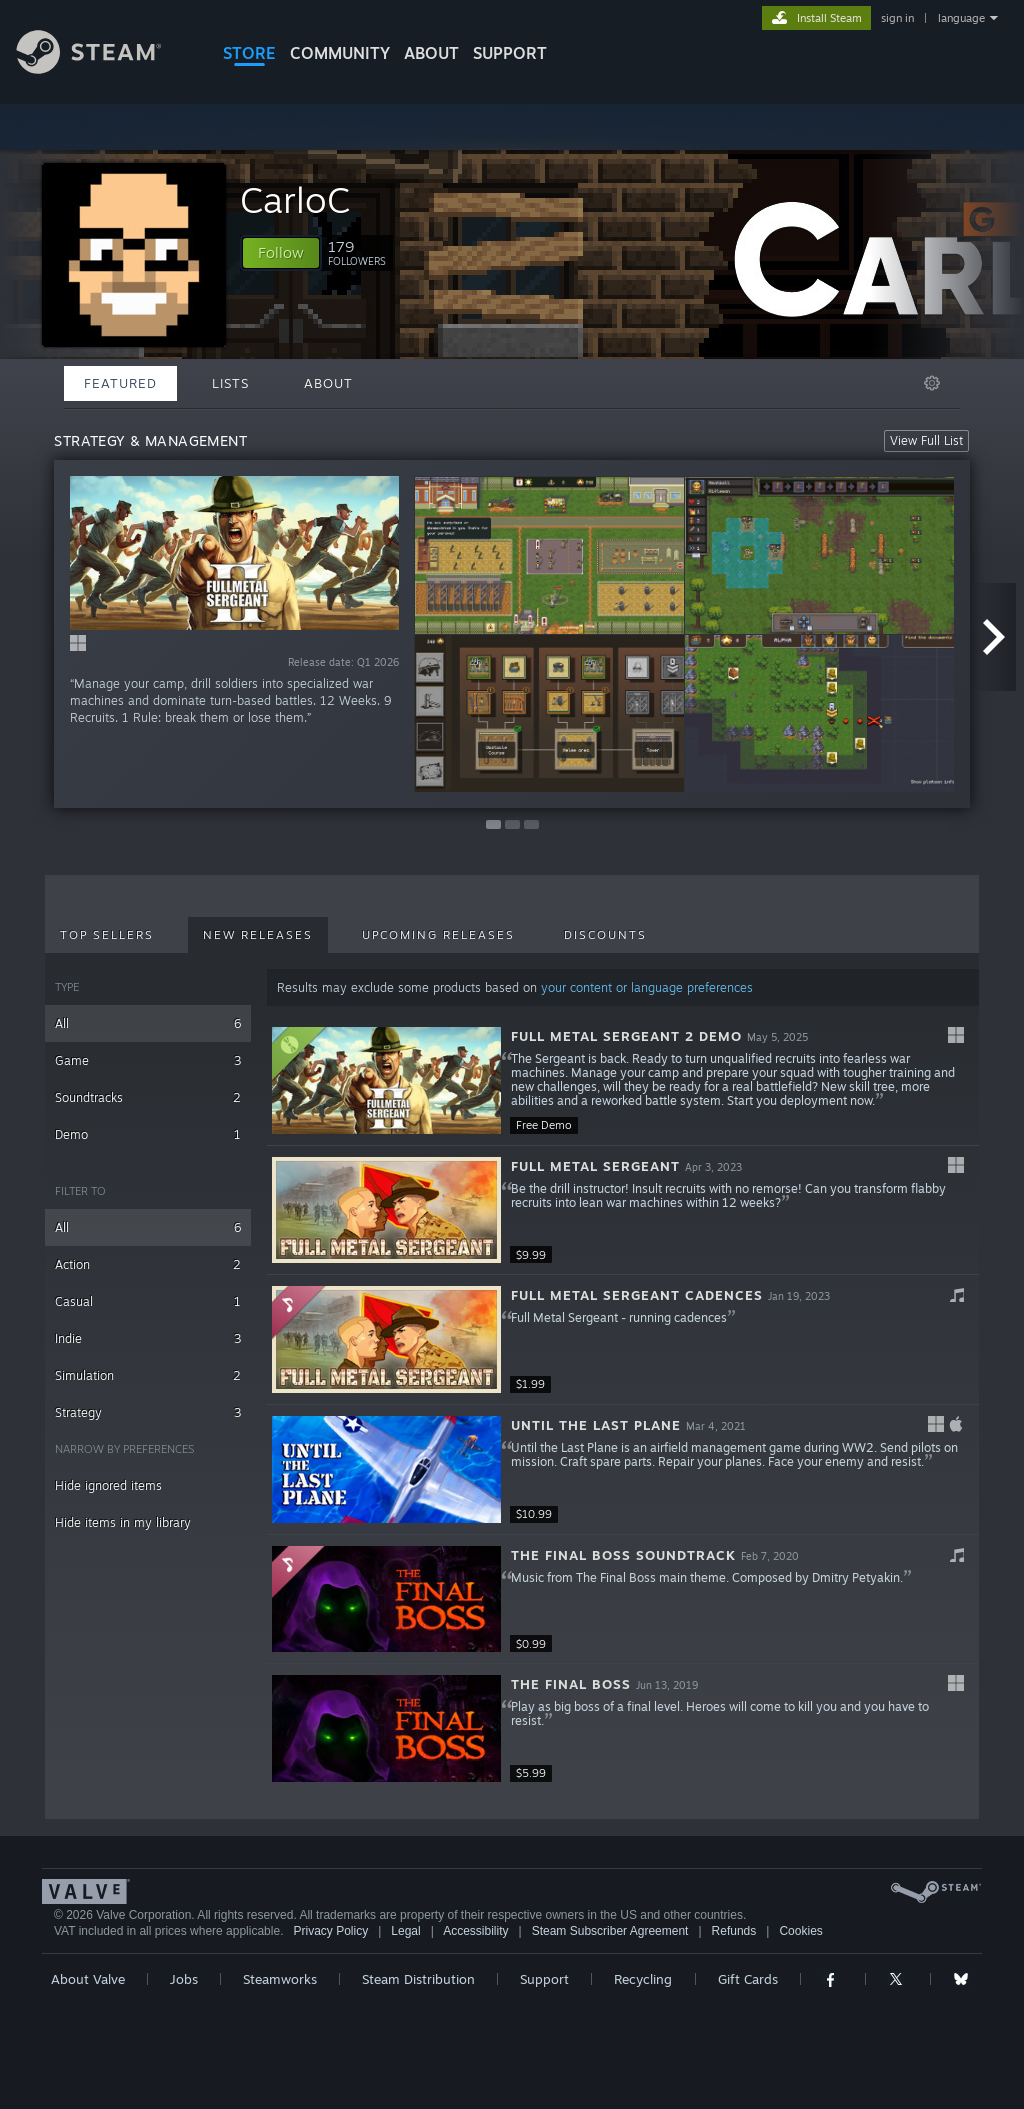 The height and width of the screenshot is (2109, 1024). I want to click on Support, so click(544, 1979).